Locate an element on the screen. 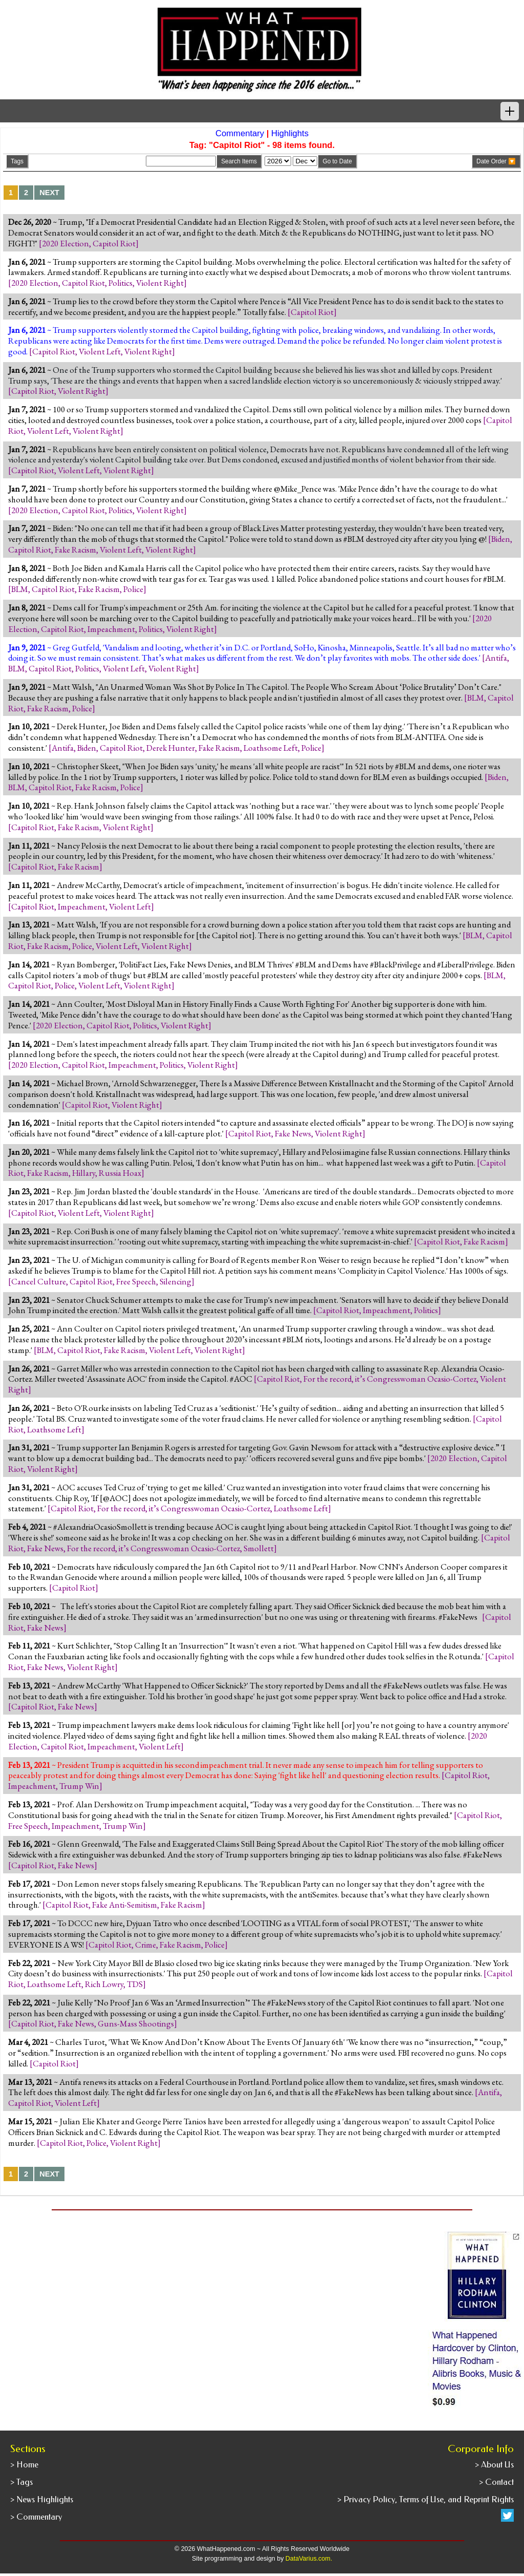  Smollett is located at coordinates (259, 1548).